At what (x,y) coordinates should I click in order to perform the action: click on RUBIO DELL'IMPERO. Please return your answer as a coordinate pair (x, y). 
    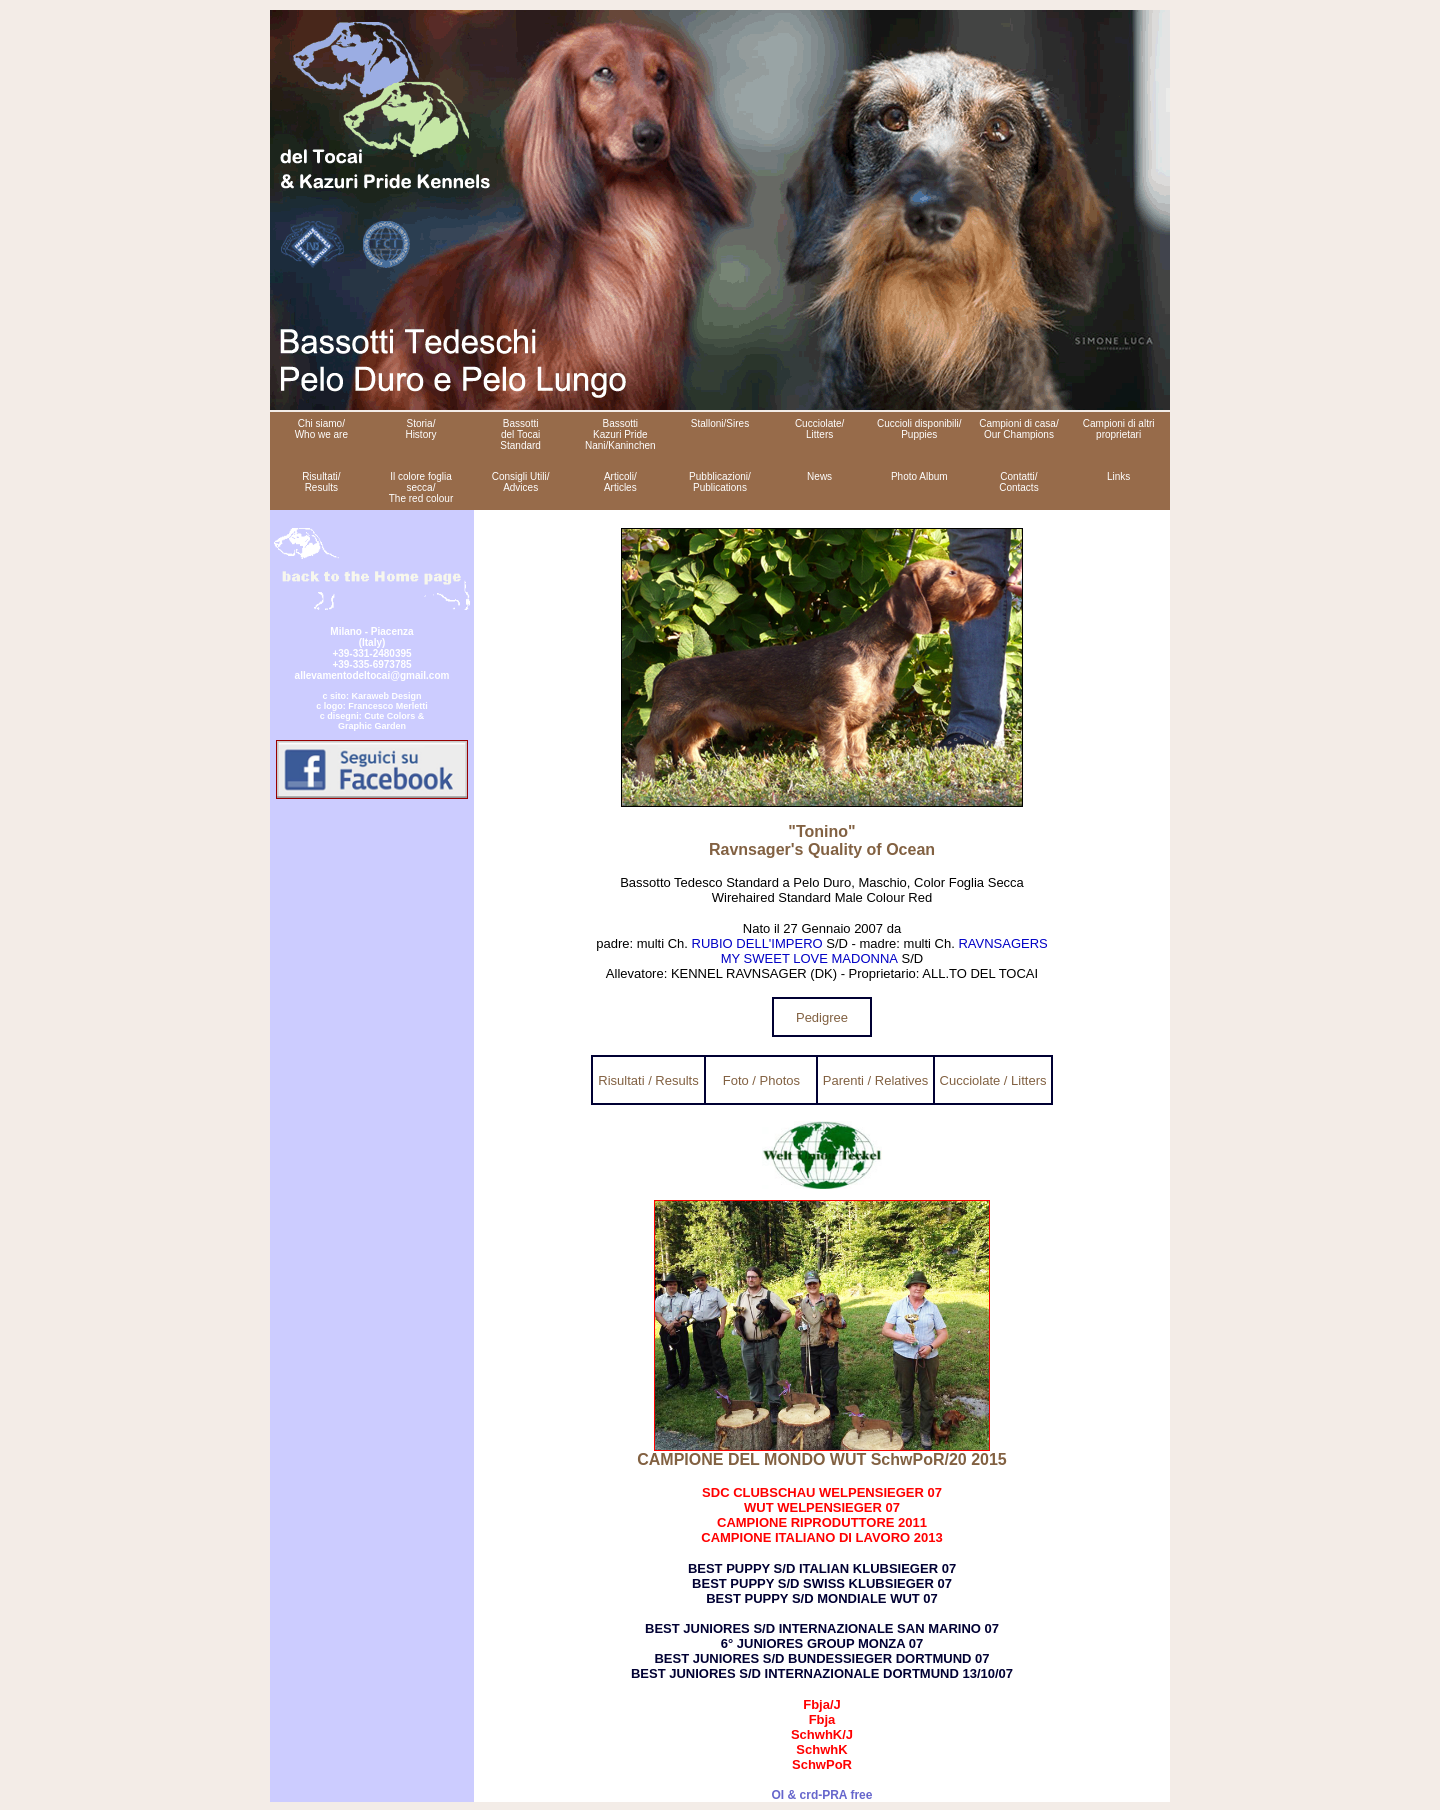
    Looking at the image, I should click on (757, 943).